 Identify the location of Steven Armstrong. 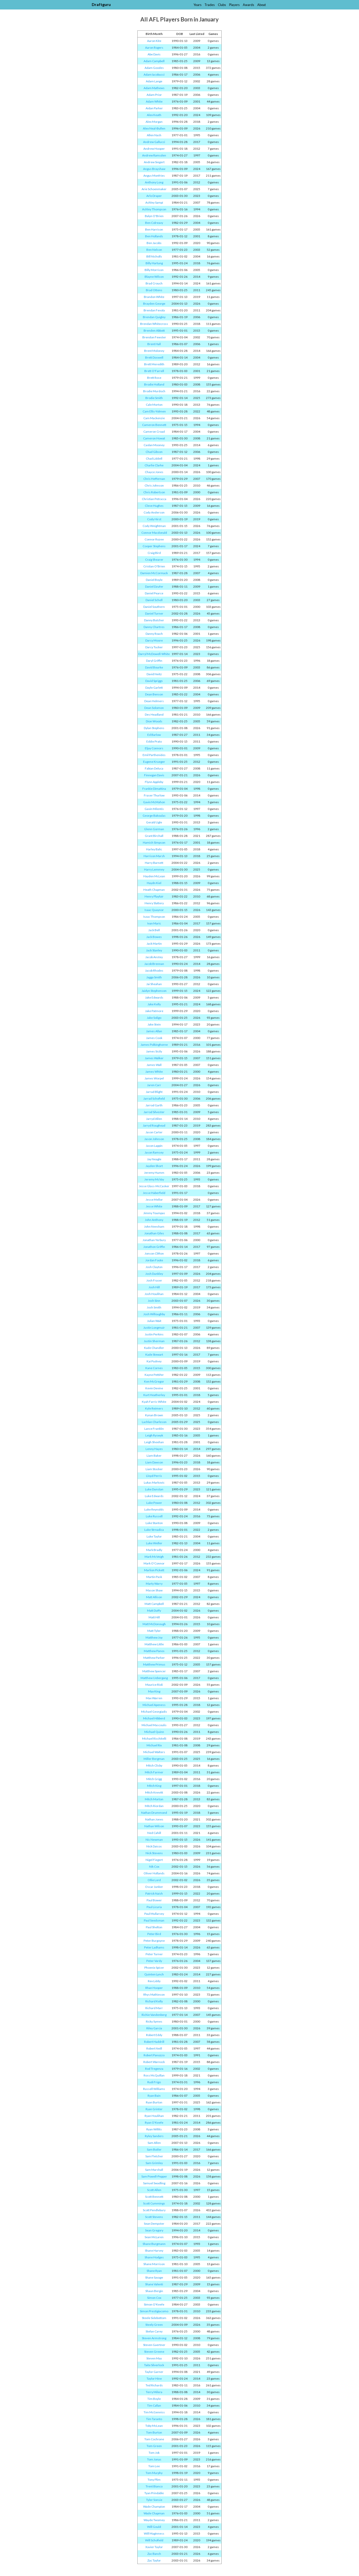
(154, 2338).